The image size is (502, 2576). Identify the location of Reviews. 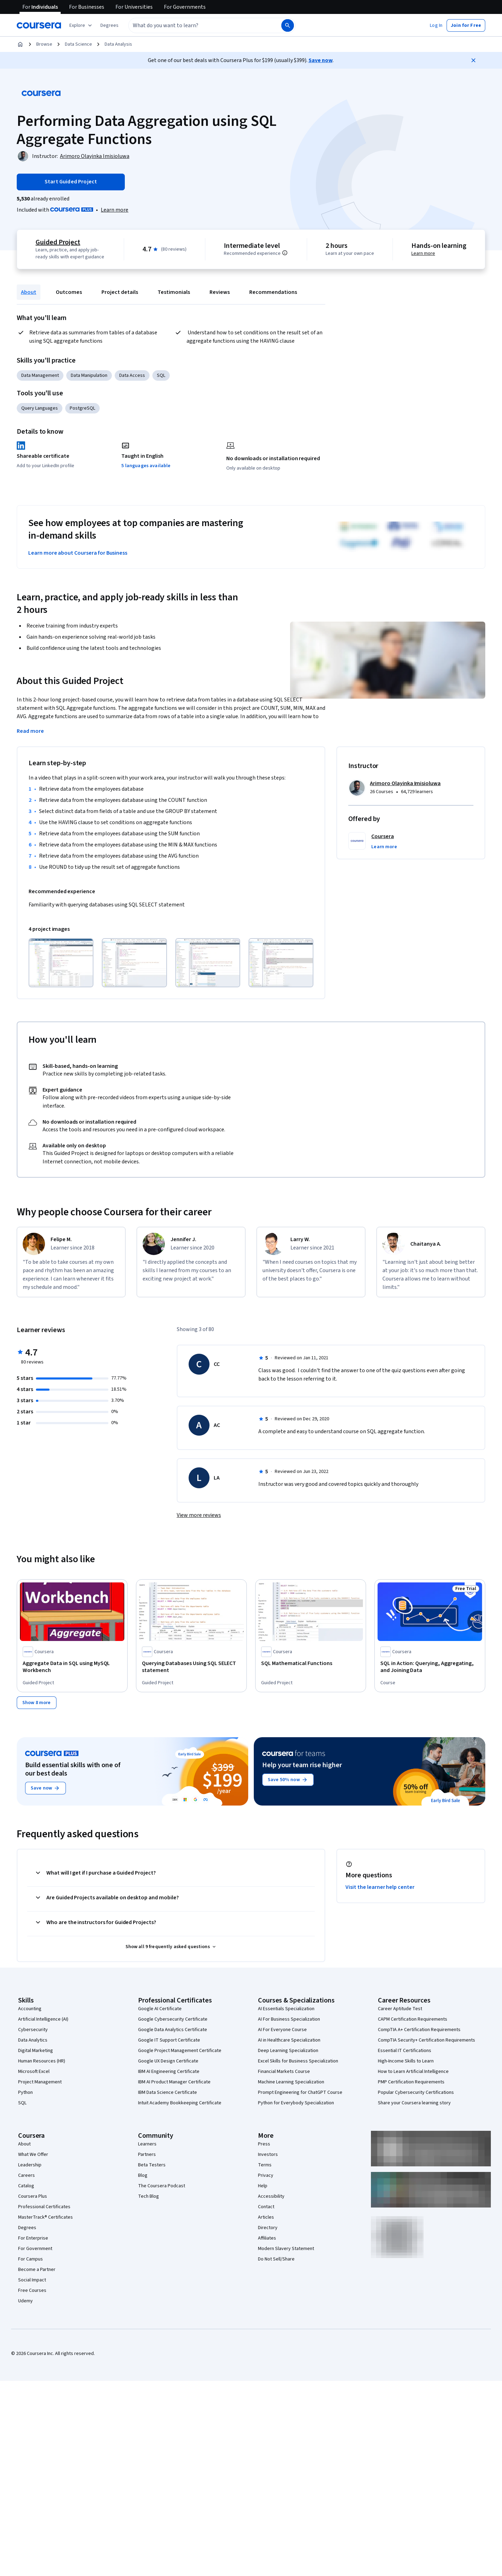
(220, 292).